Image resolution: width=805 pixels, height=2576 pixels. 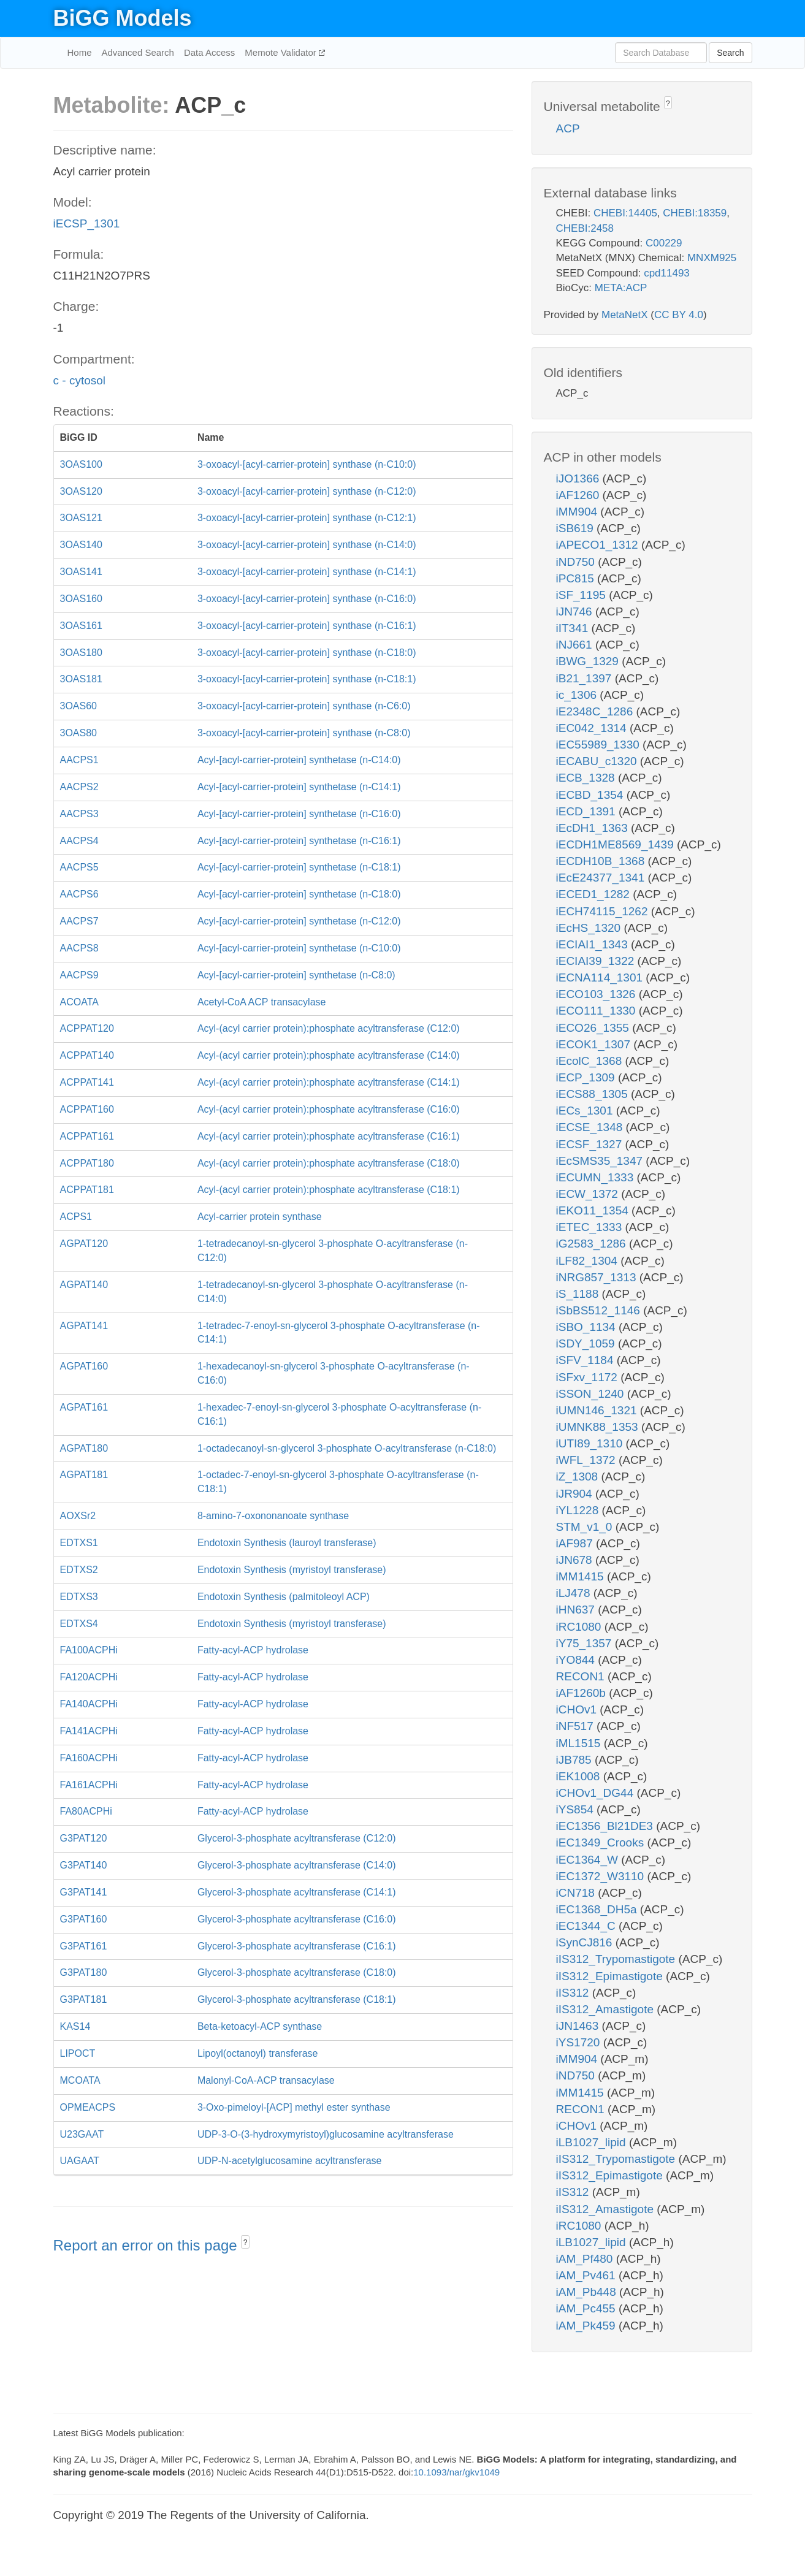 What do you see at coordinates (576, 1543) in the screenshot?
I see `iAF987` at bounding box center [576, 1543].